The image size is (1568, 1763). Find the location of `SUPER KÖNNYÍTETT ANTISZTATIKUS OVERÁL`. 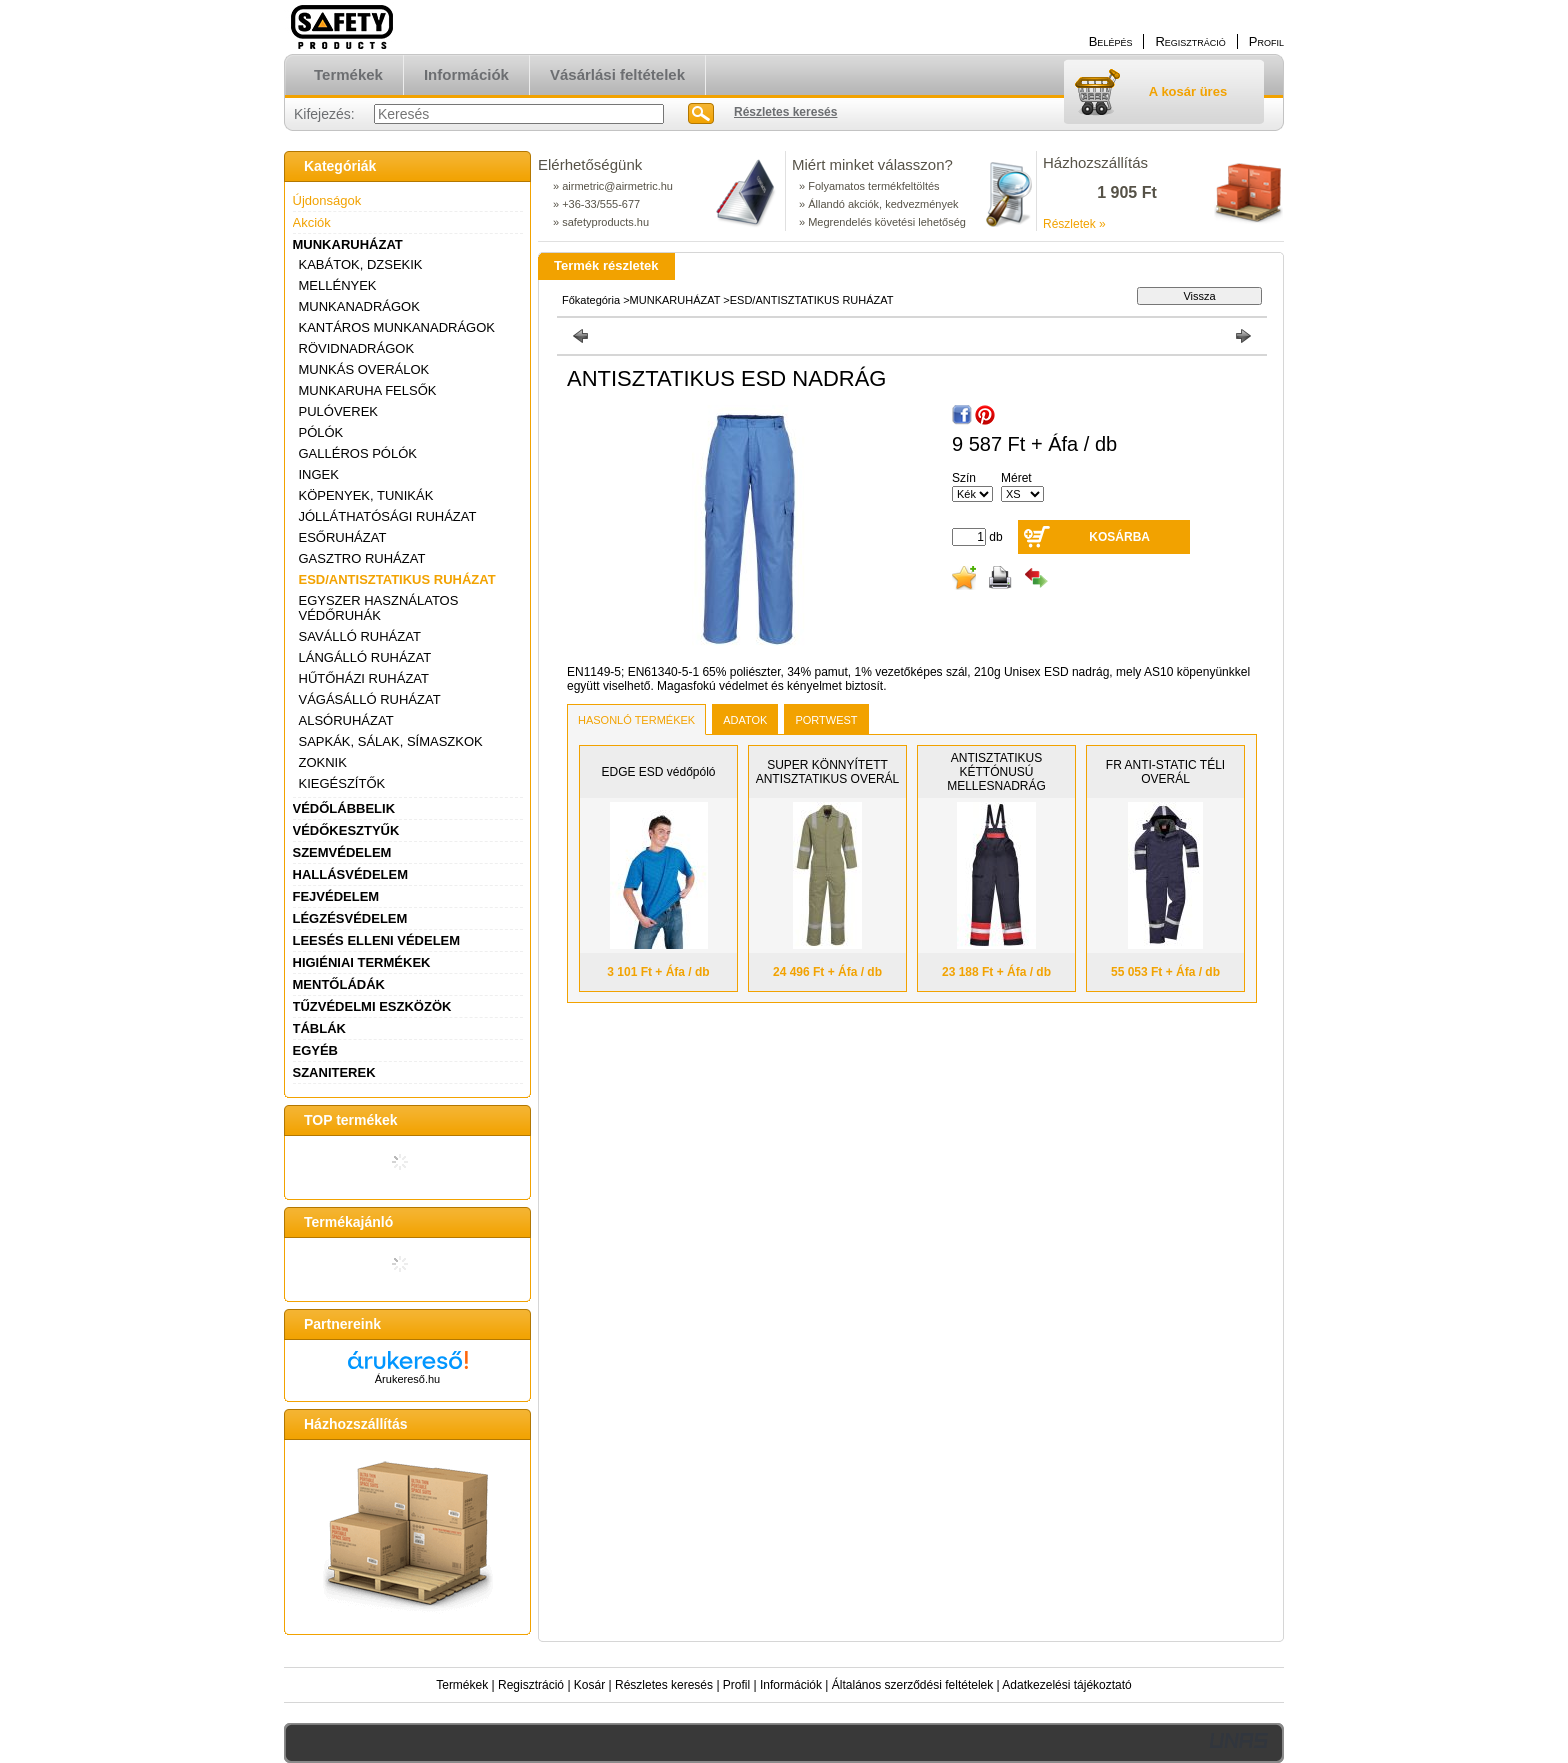

SUPER KÖNNYÍTETT ANTISZTATIKUS OVERÁL is located at coordinates (828, 772).